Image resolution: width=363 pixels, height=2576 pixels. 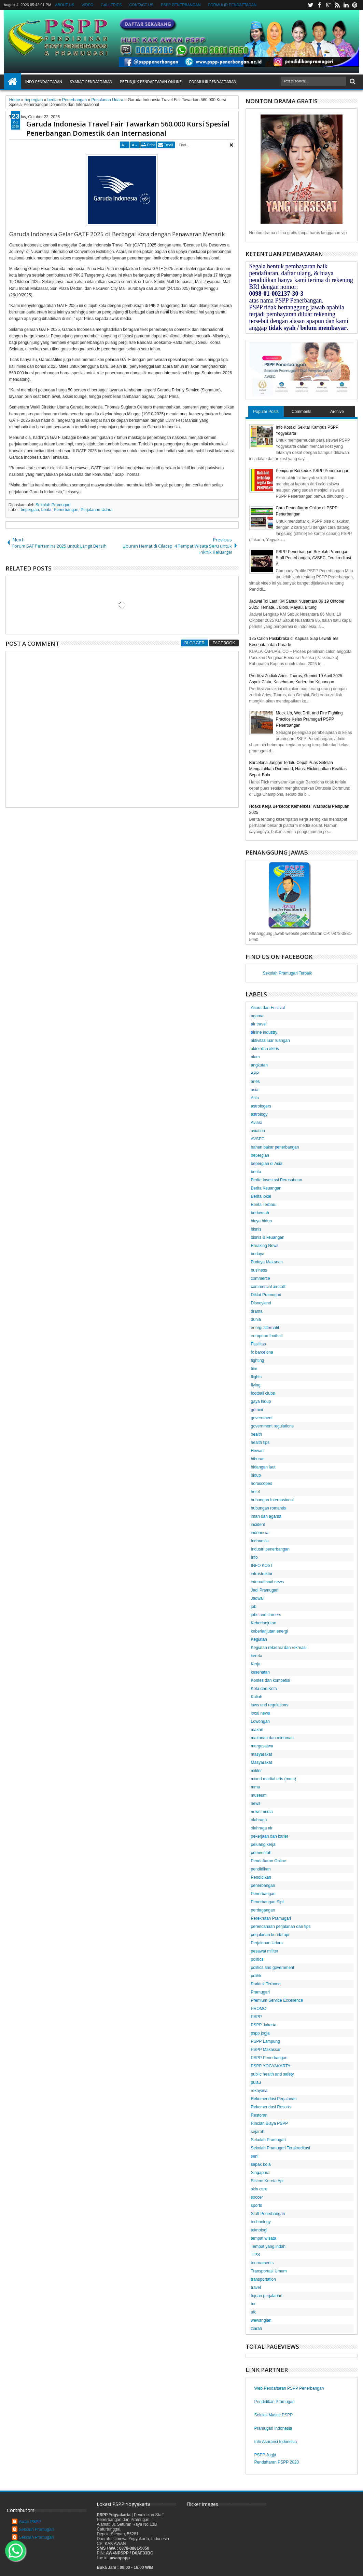 What do you see at coordinates (268, 2246) in the screenshot?
I see `Tempat yang indah` at bounding box center [268, 2246].